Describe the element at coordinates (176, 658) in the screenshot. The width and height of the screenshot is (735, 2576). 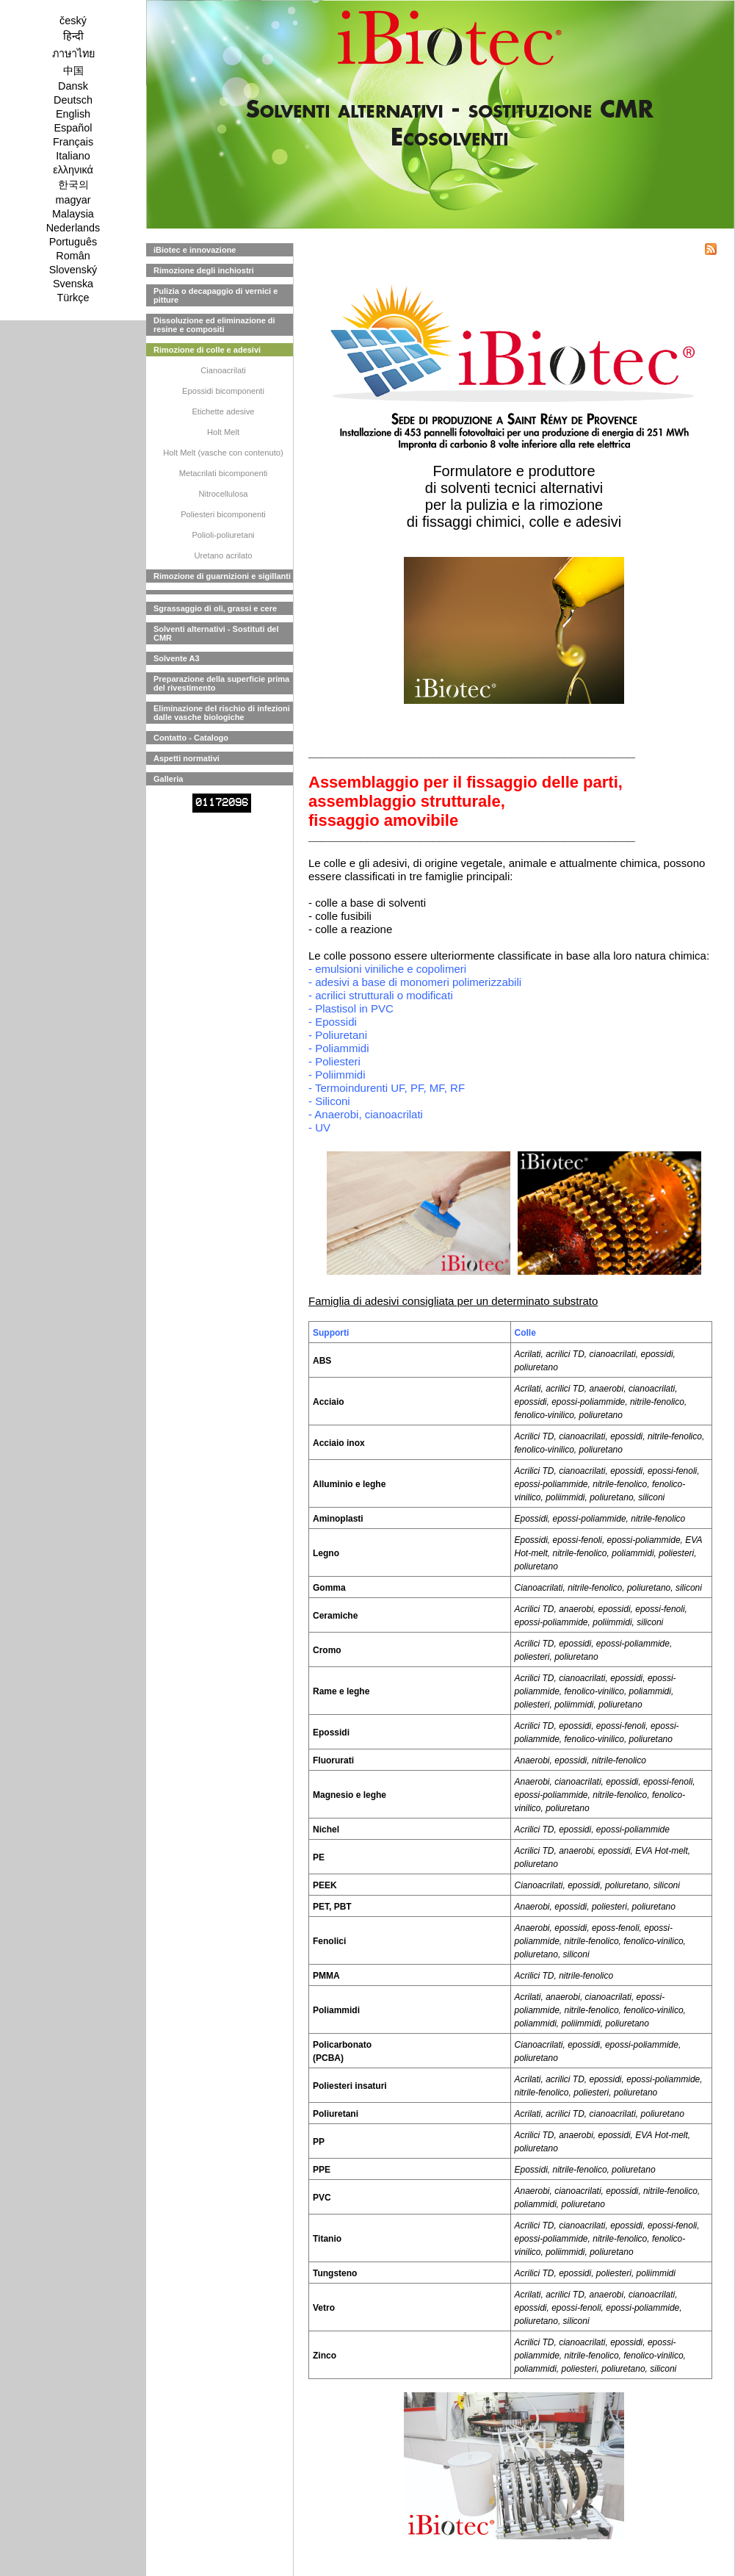
I see `Solvente A3` at that location.